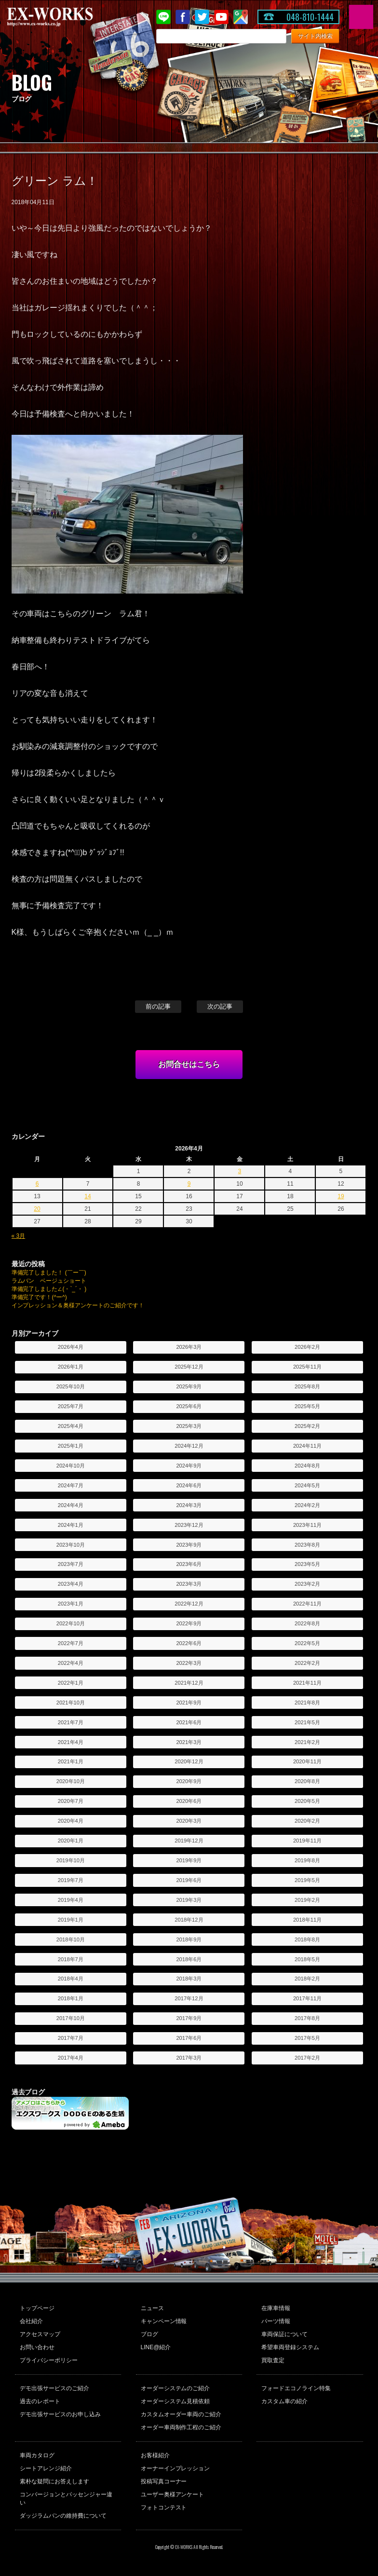  What do you see at coordinates (70, 1702) in the screenshot?
I see `2021年10月` at bounding box center [70, 1702].